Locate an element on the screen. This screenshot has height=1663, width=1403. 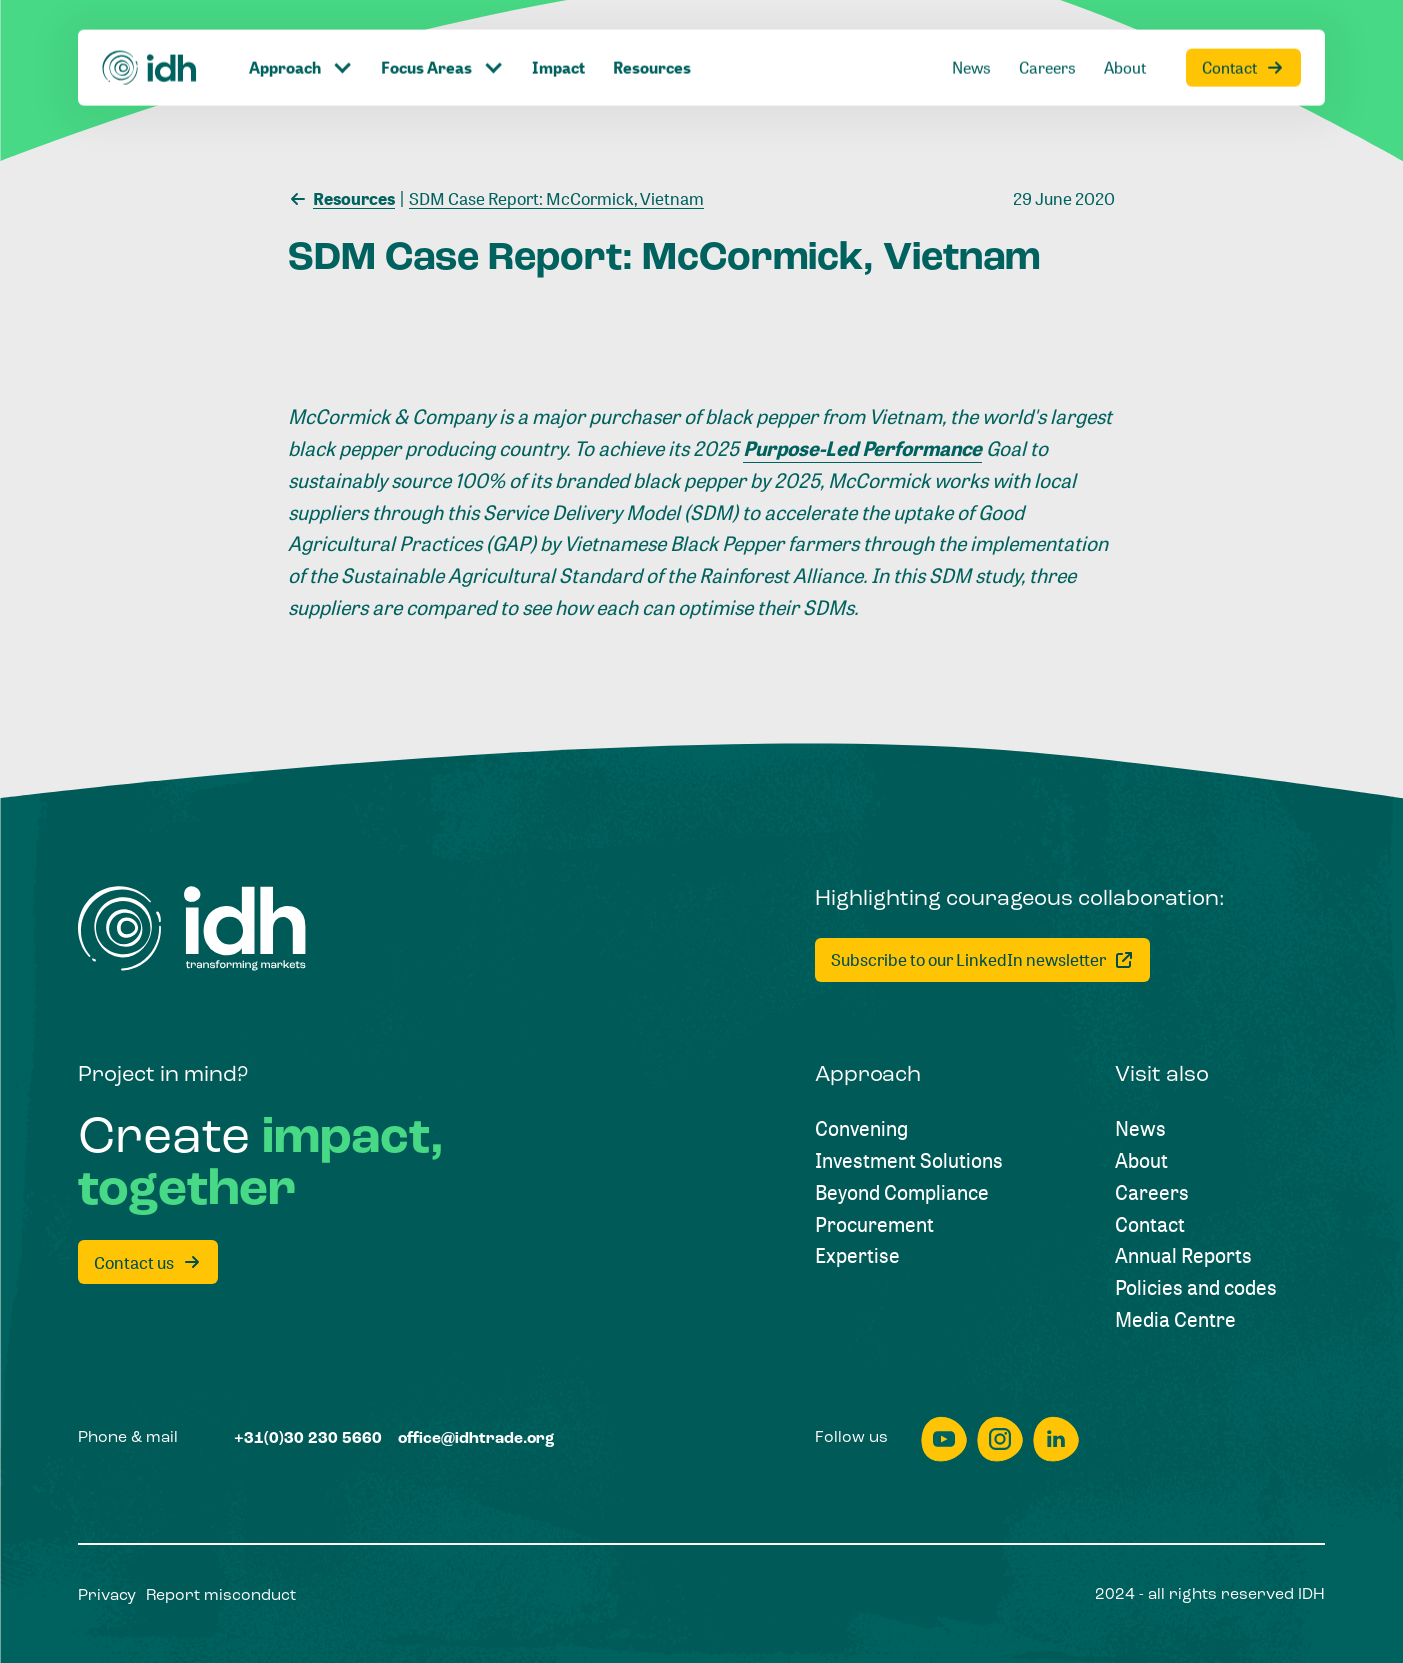
[+31(0)30 230 5660] is located at coordinates (308, 1440).